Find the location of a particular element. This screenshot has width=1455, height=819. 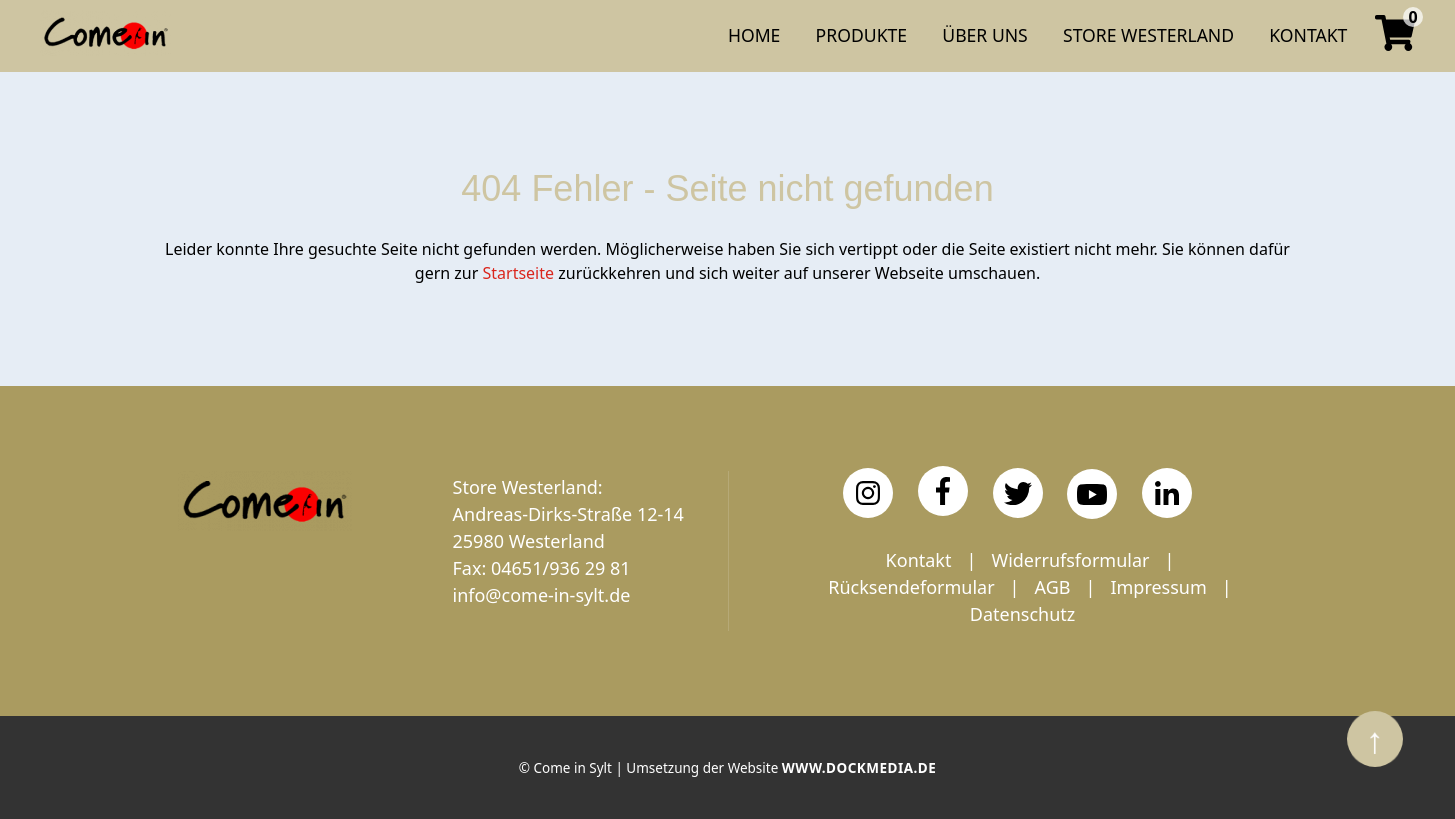

Startseite is located at coordinates (519, 273).